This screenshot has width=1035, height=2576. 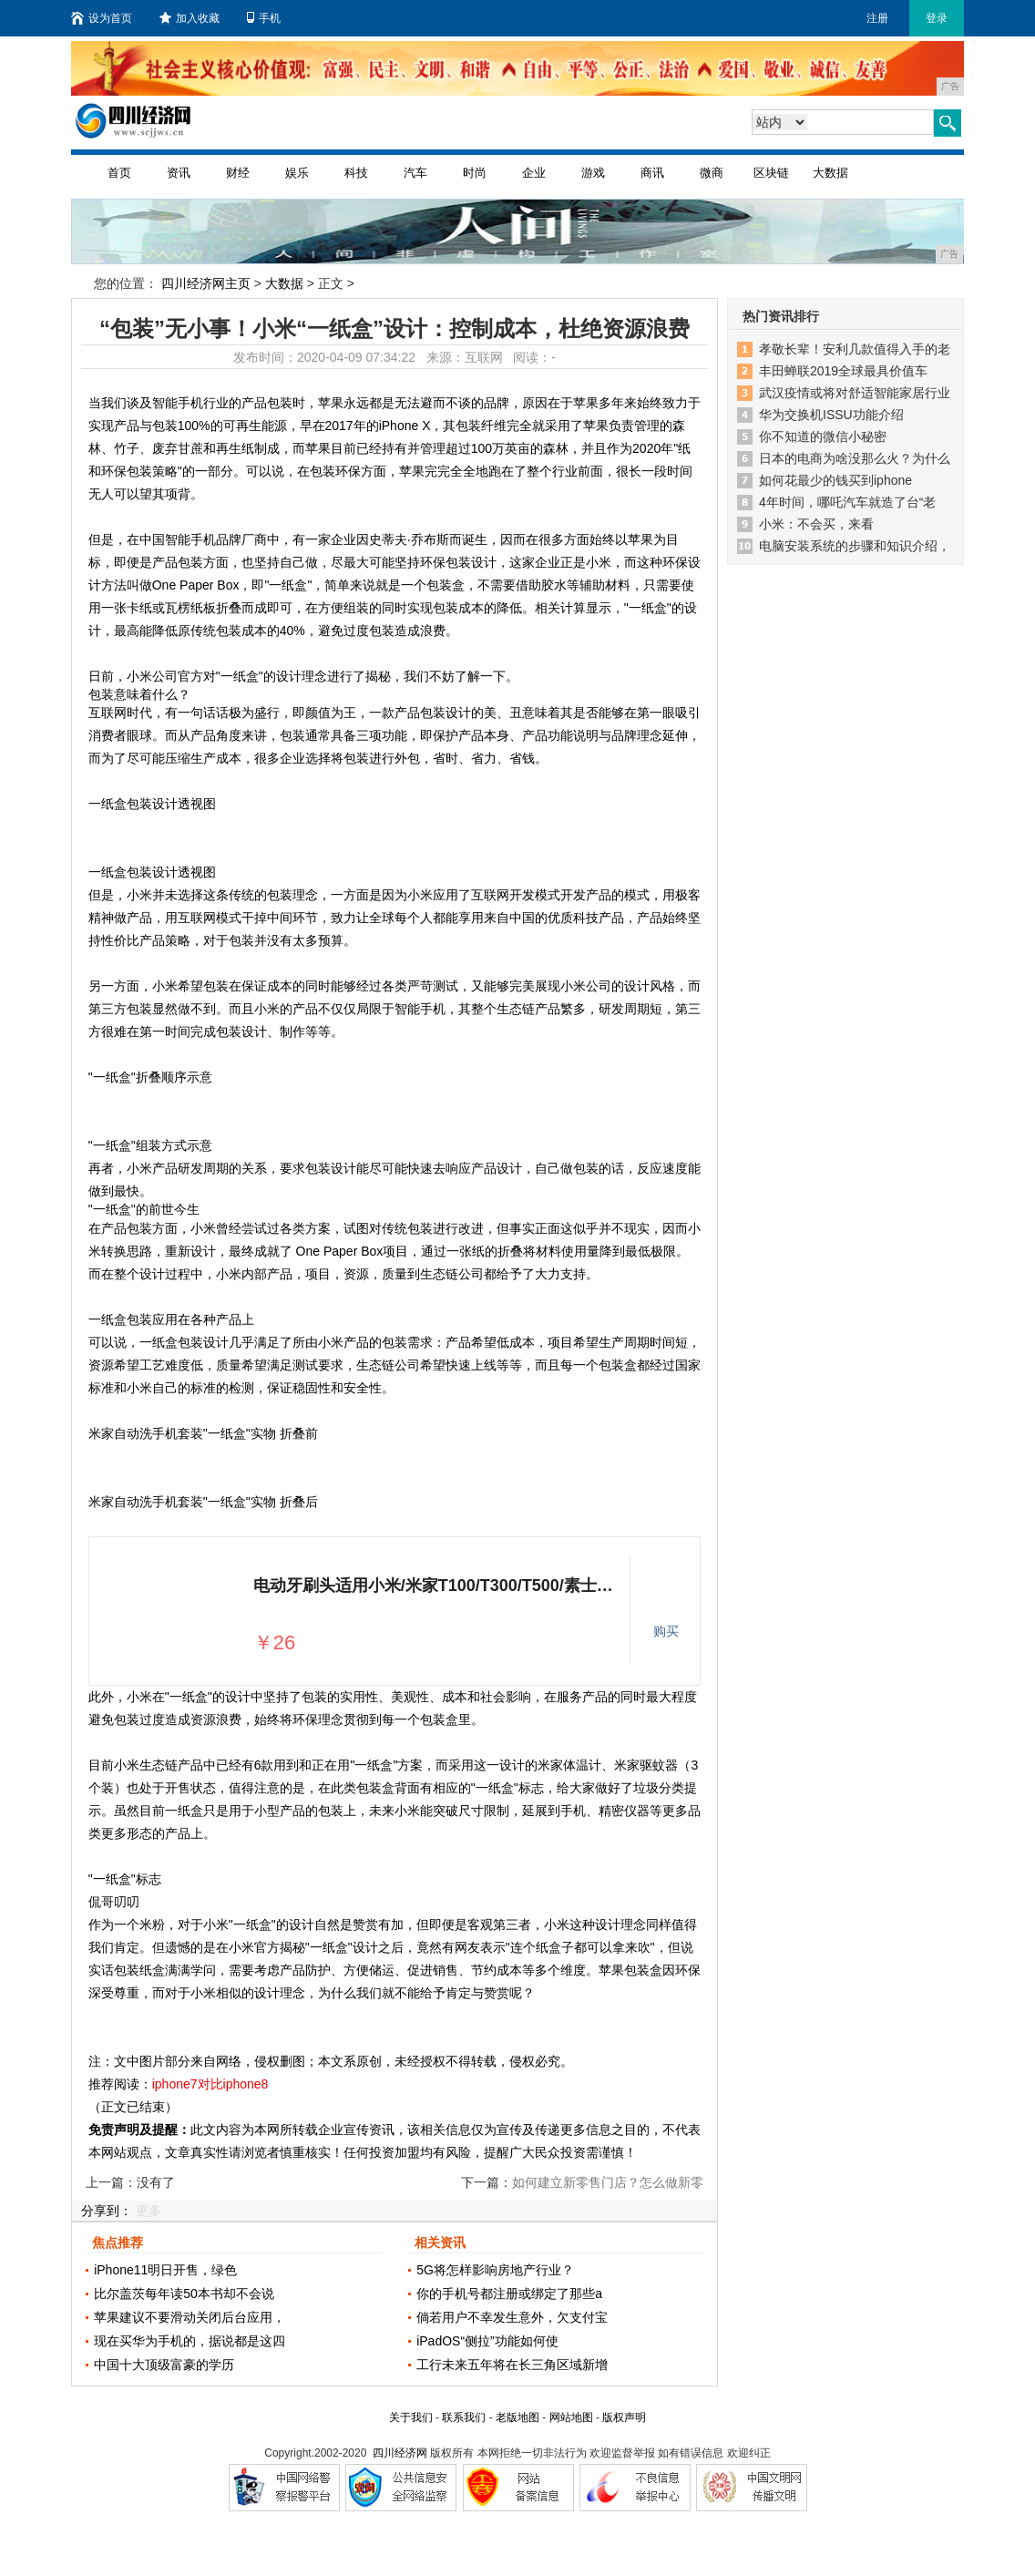 I want to click on 倘若用户不幸发生意外，欠支付宝, so click(x=512, y=2317).